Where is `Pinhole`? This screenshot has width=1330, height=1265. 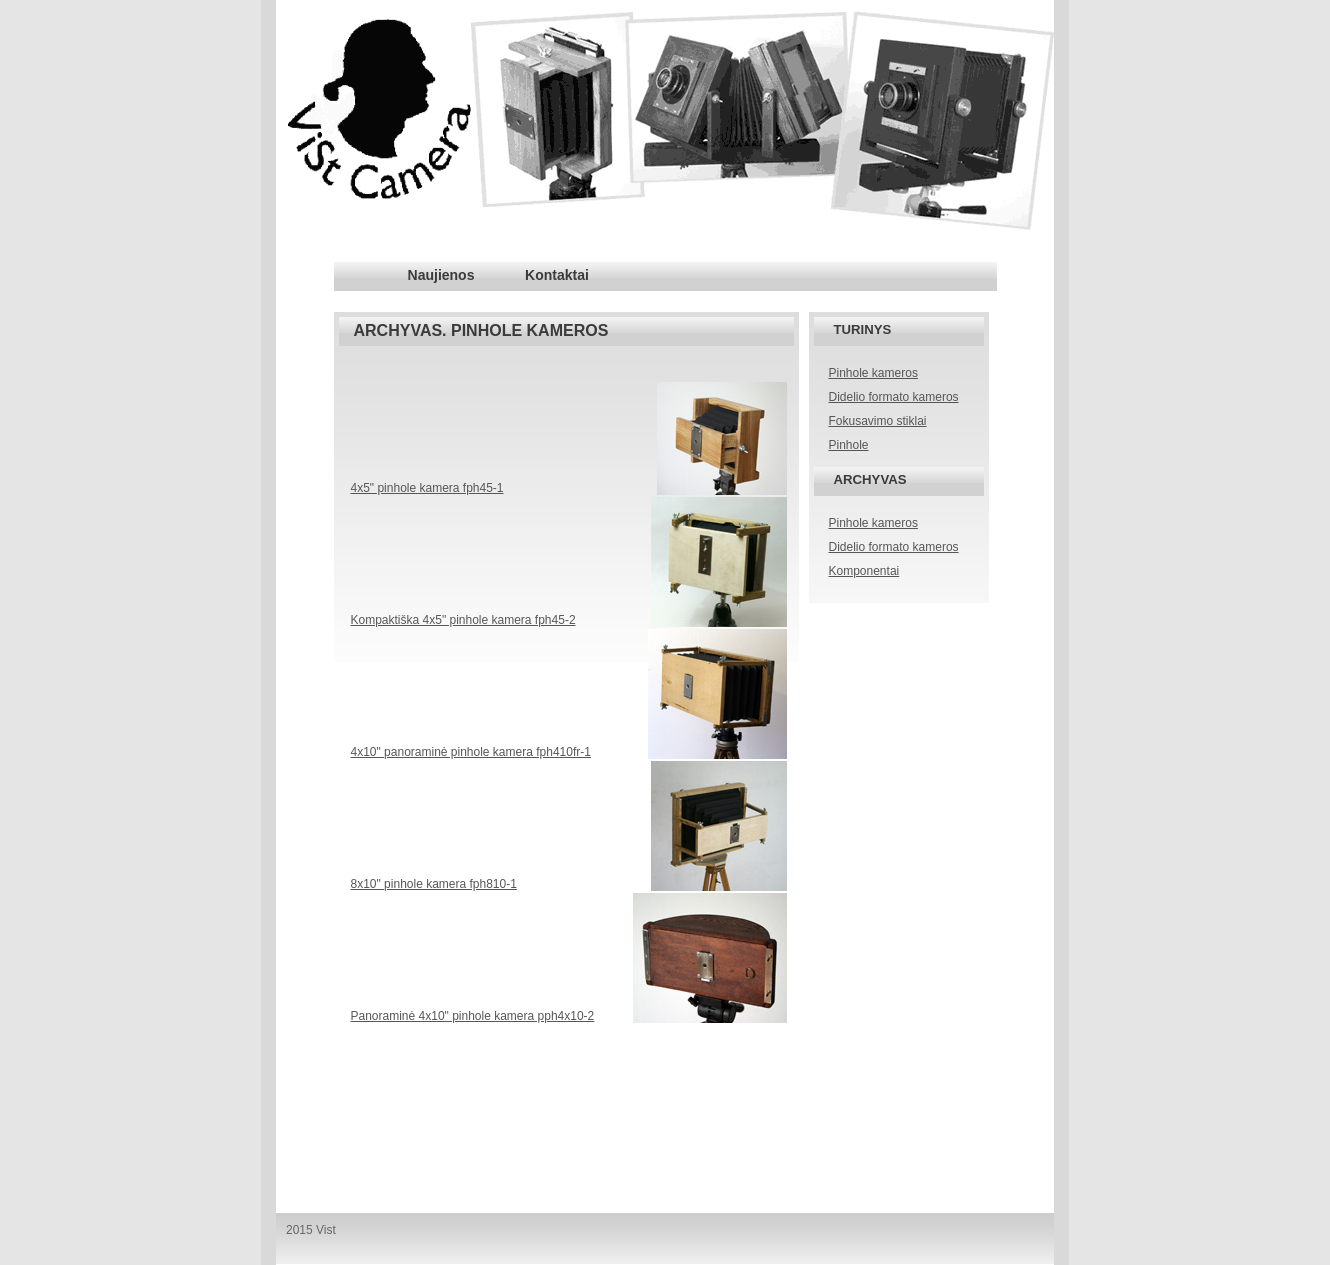 Pinhole is located at coordinates (849, 445).